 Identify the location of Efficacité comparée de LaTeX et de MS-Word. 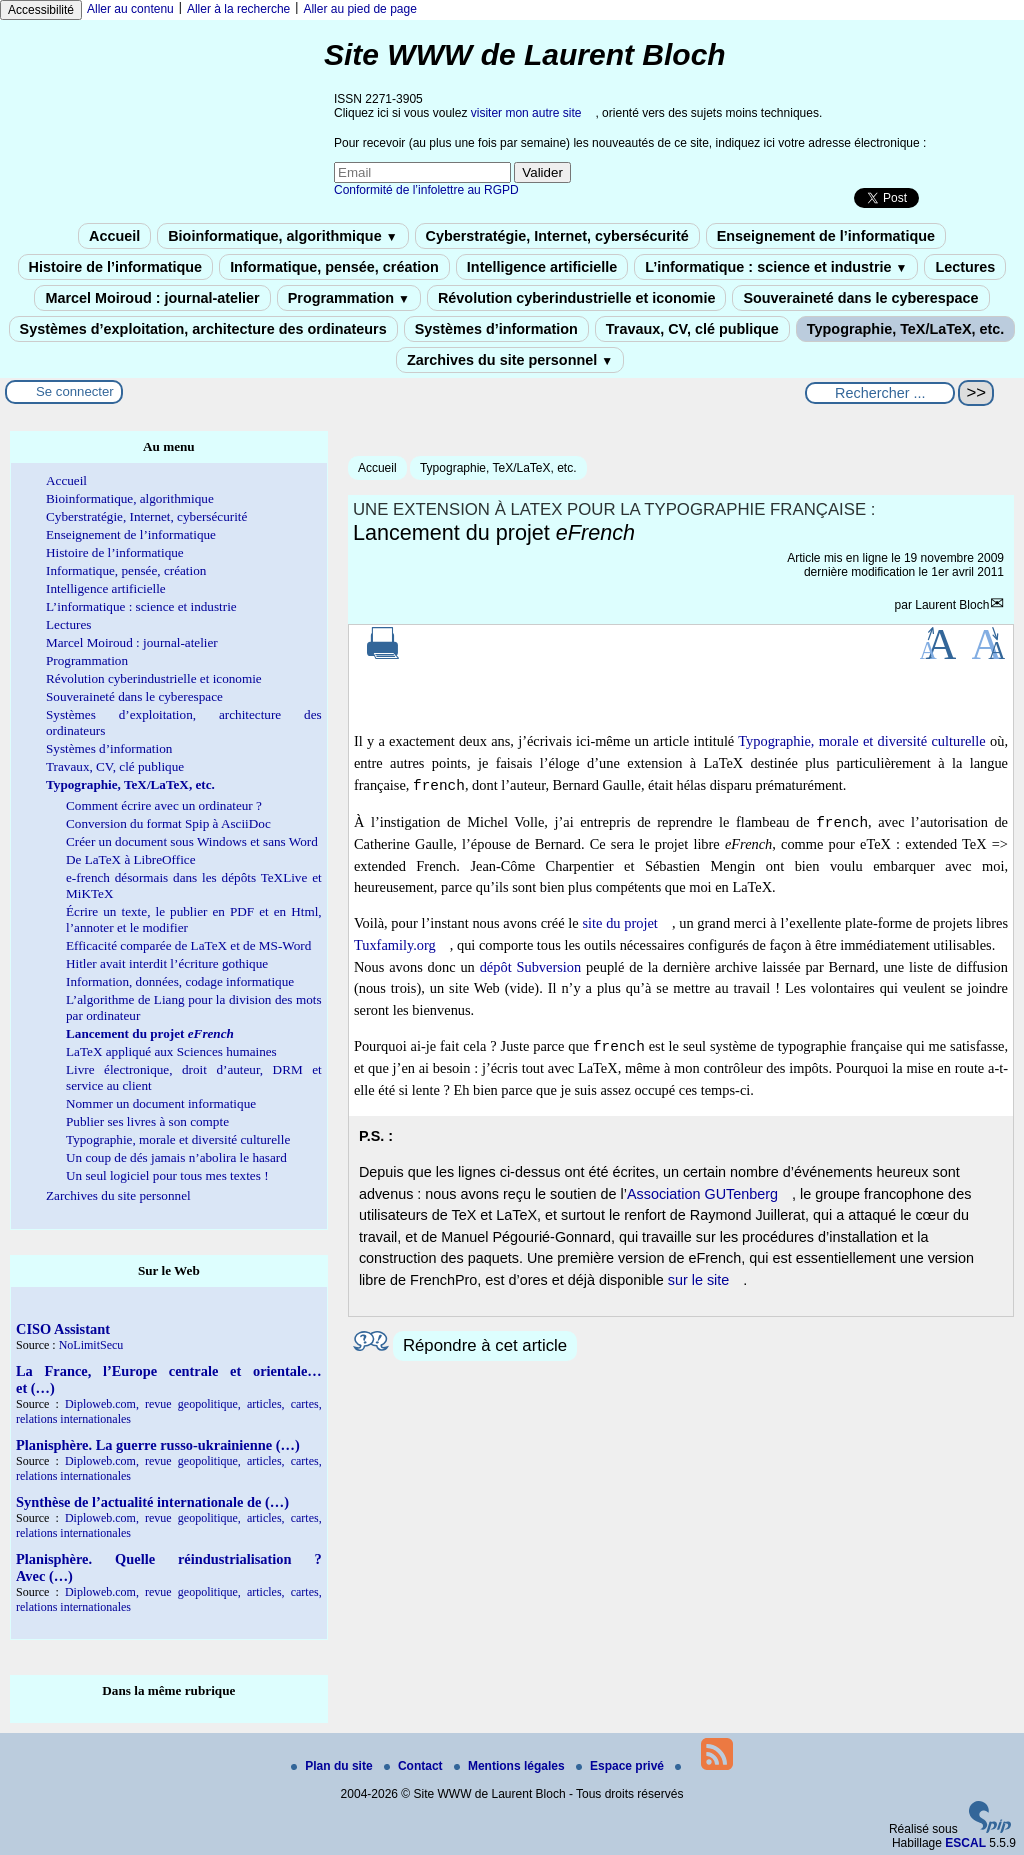
(188, 945).